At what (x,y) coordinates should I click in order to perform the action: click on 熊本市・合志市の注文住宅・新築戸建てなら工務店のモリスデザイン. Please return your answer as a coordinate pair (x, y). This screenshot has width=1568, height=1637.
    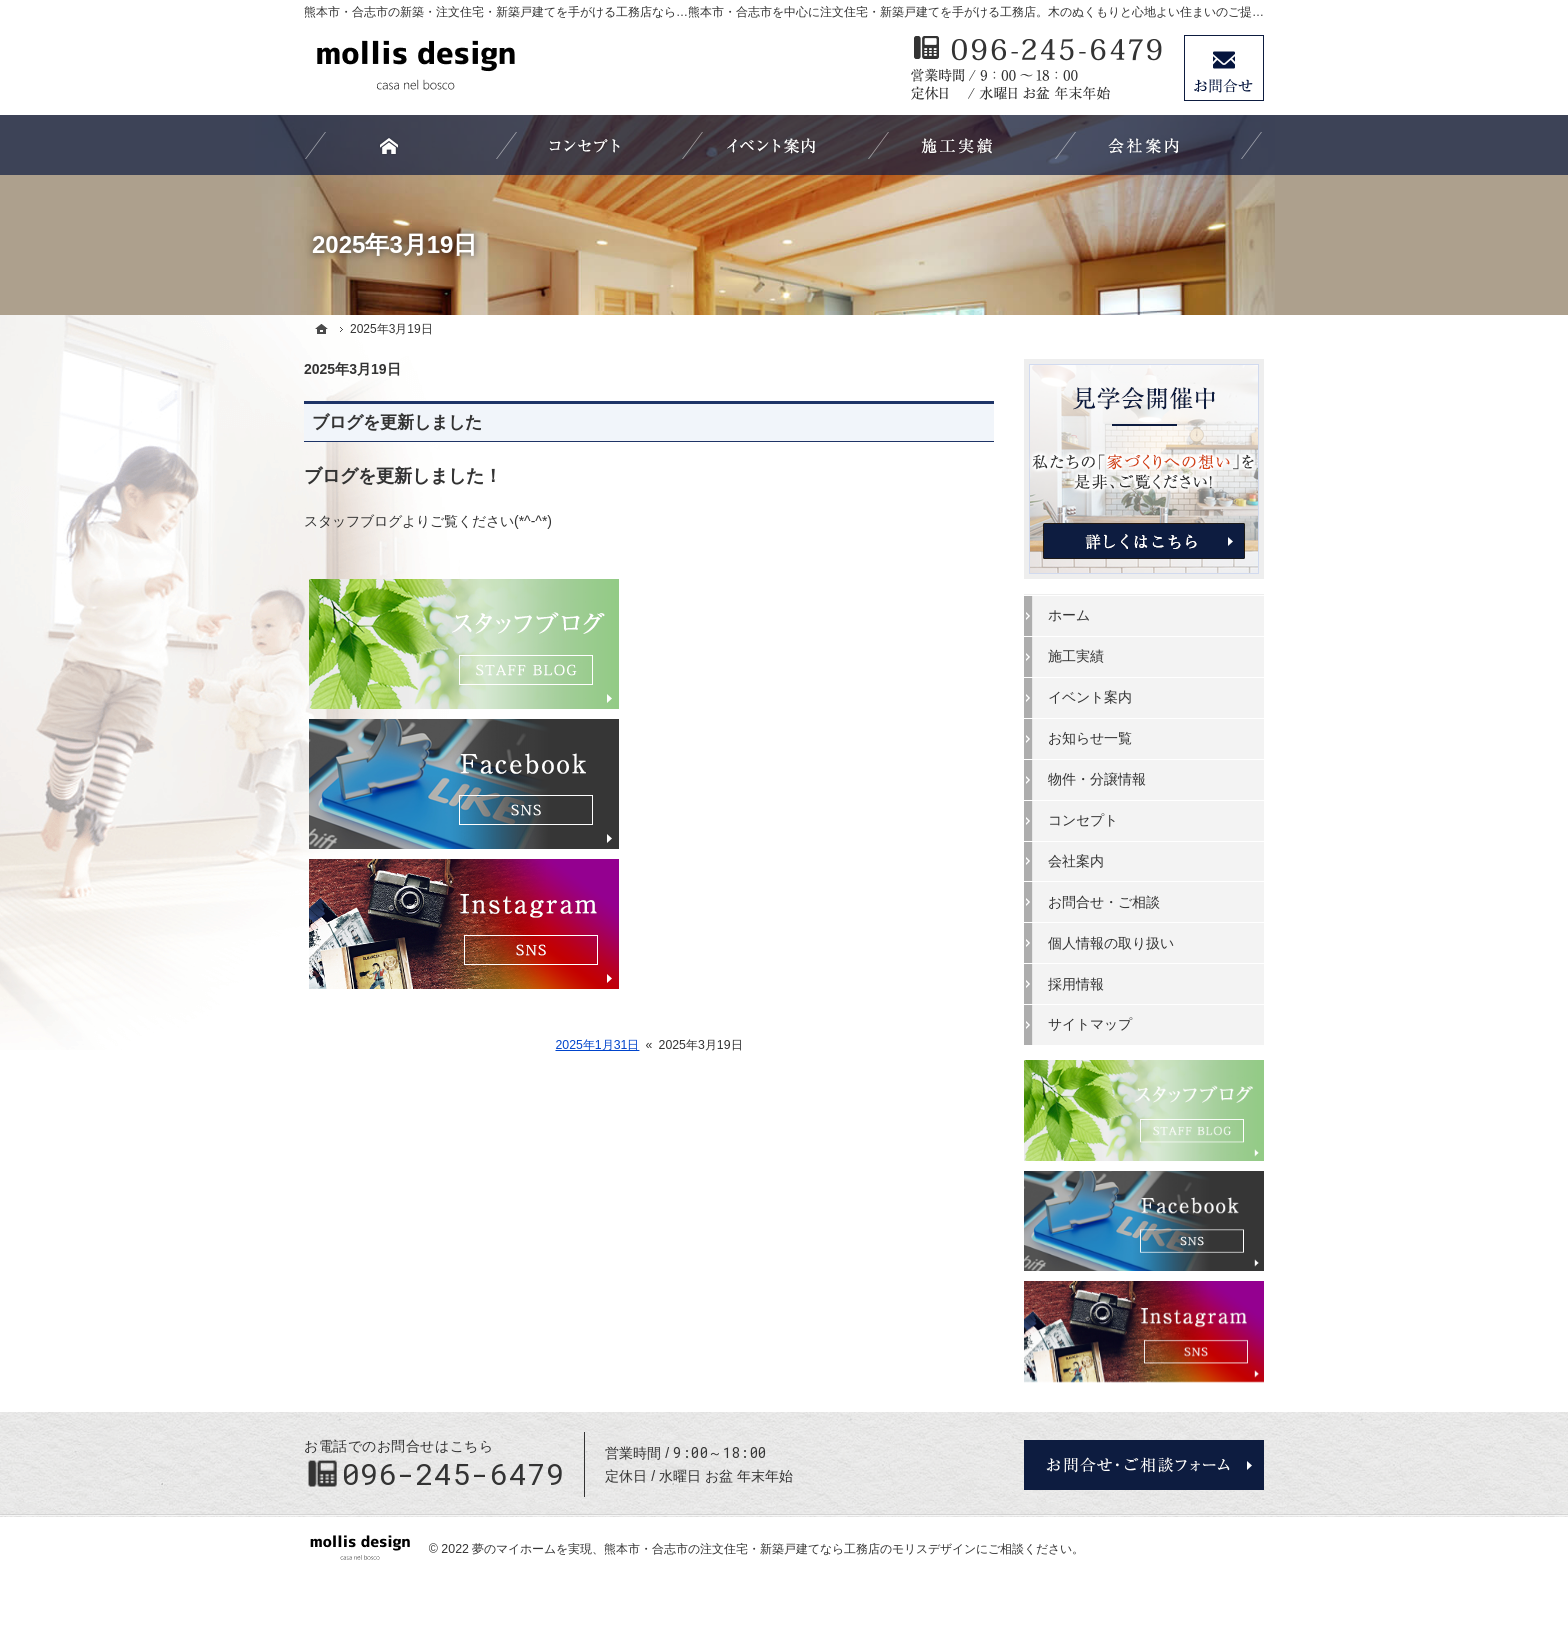
    Looking at the image, I should click on (790, 1549).